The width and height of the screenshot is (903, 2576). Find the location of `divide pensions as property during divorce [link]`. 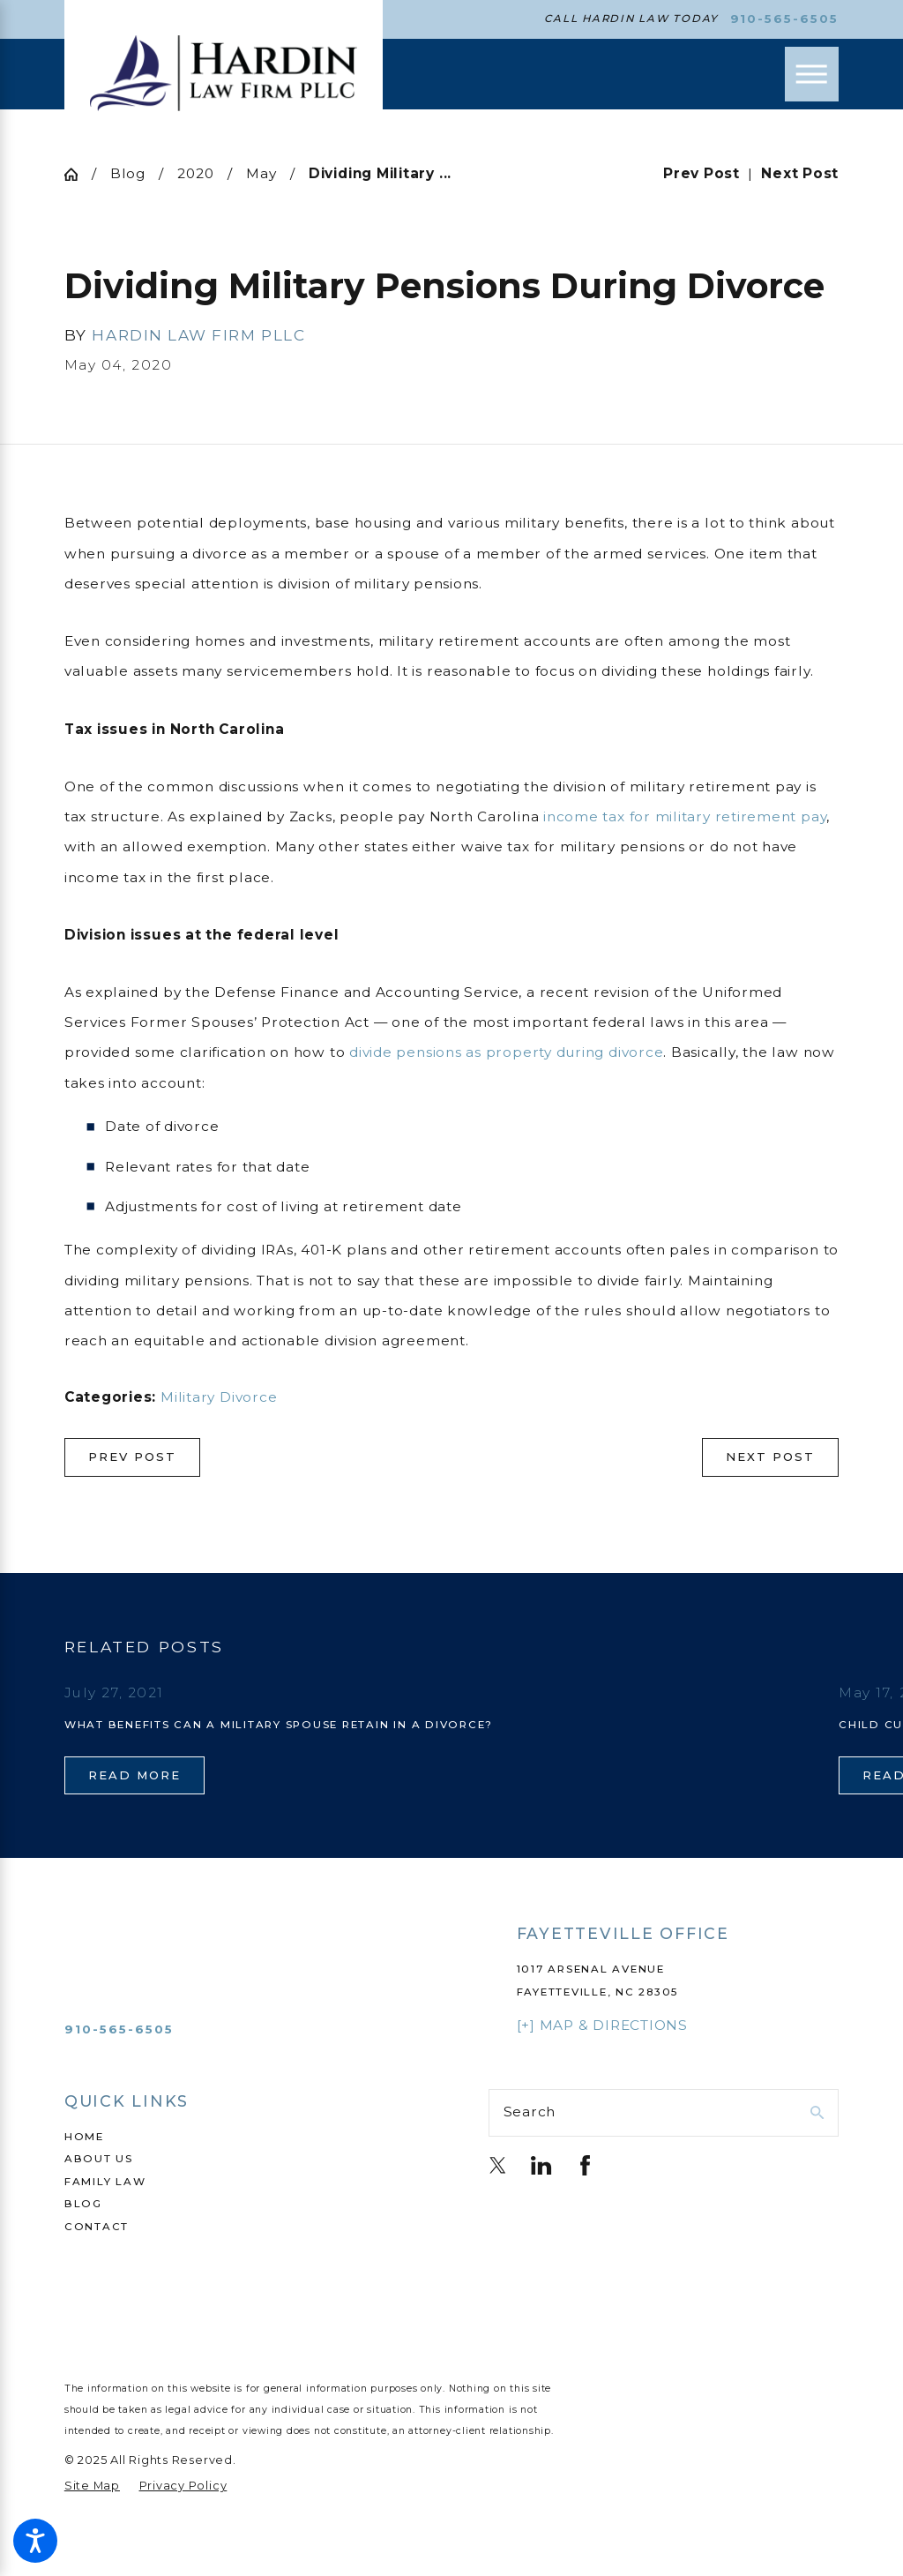

divide pensions as property during divorce [link] is located at coordinates (506, 1052).